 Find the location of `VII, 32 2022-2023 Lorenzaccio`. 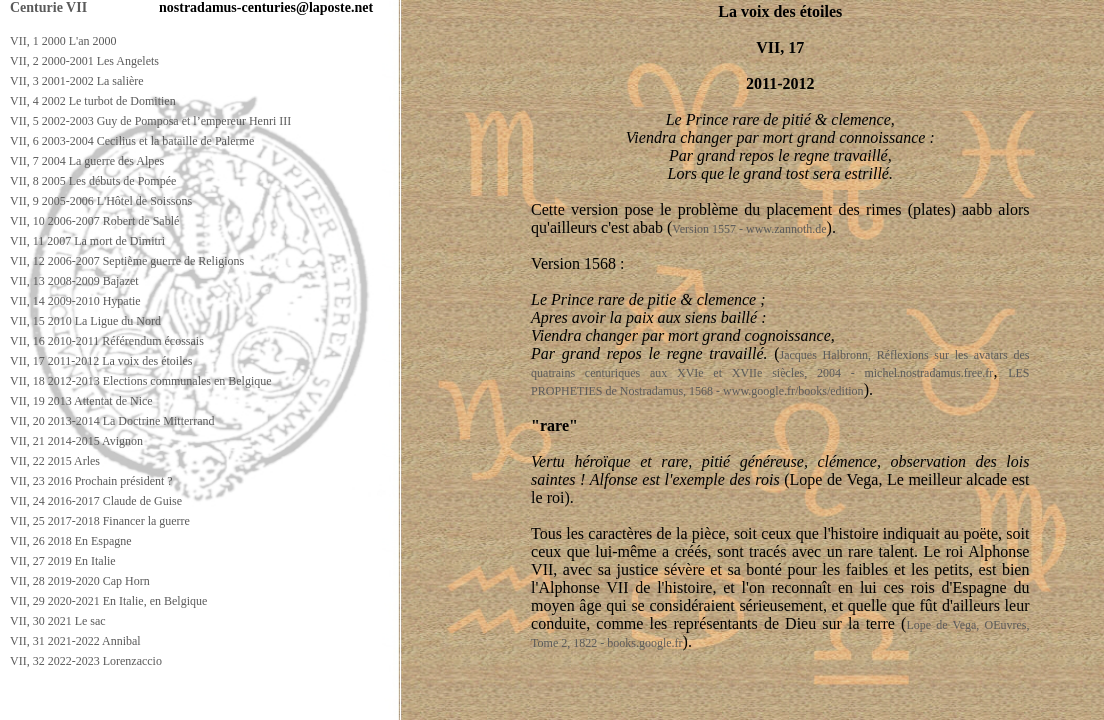

VII, 32 2022-2023 Lorenzaccio is located at coordinates (86, 661).